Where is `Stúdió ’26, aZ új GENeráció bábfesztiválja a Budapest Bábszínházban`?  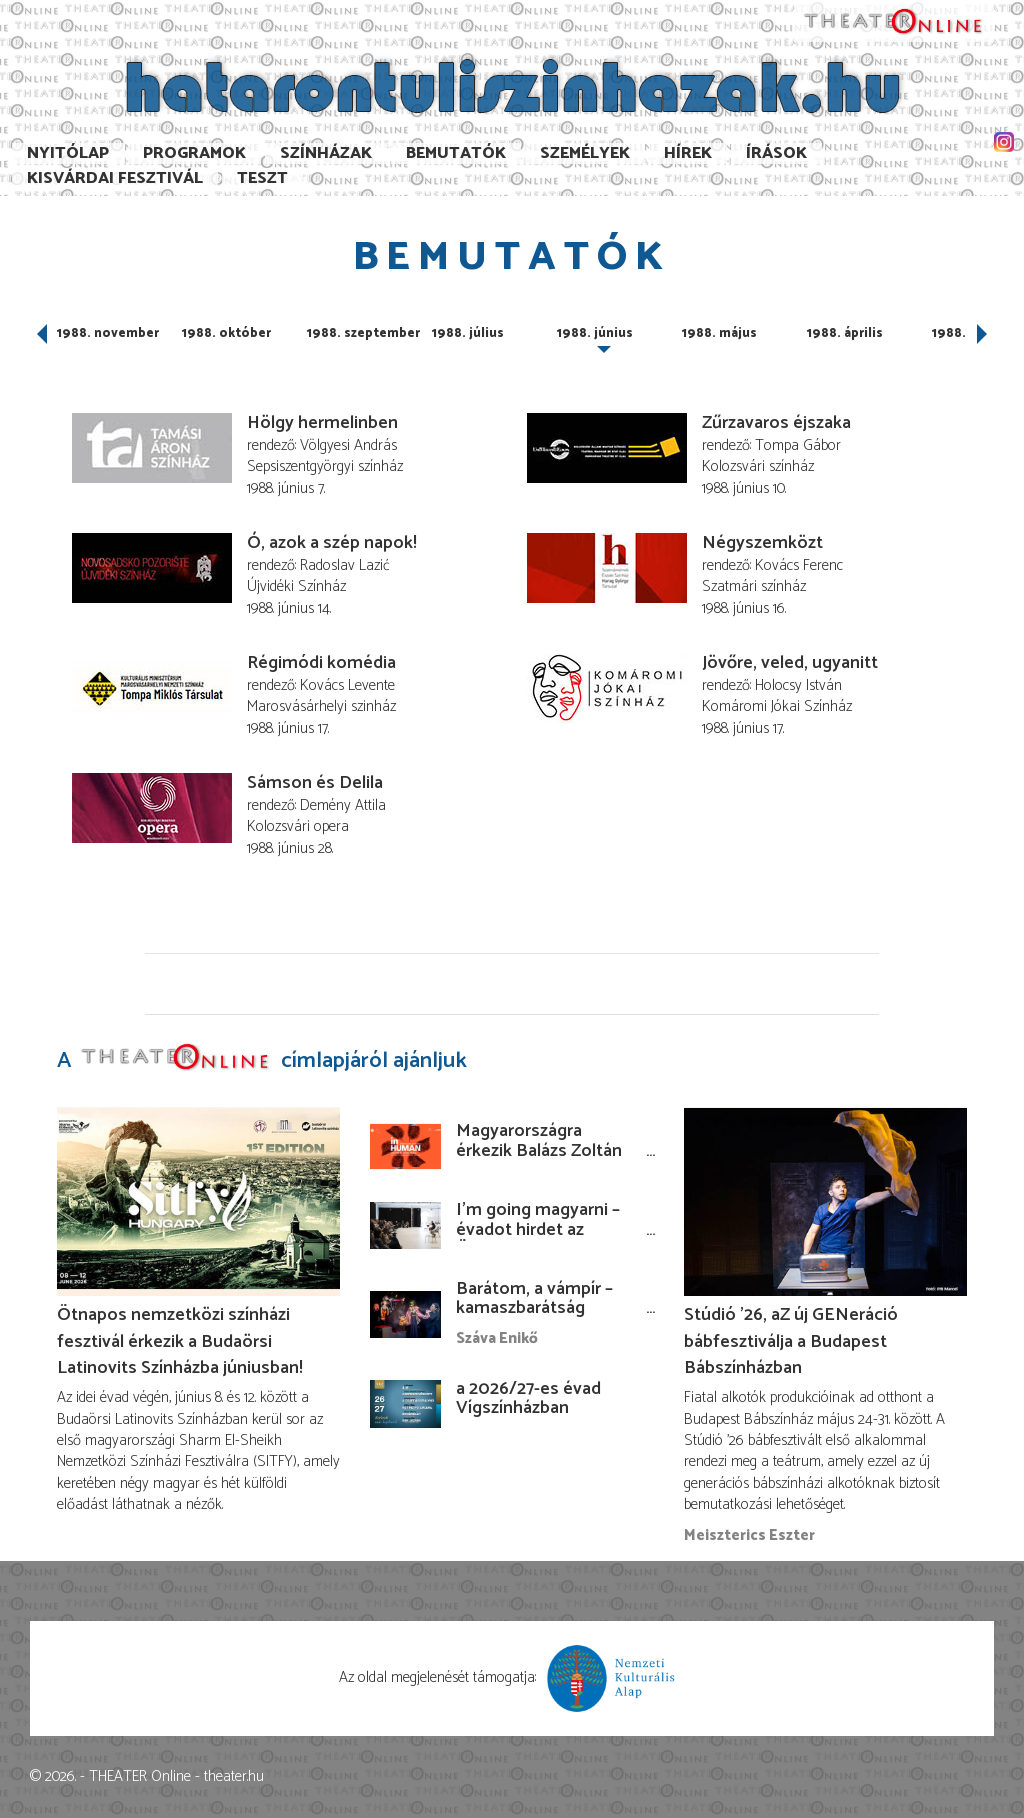 Stúdió ’26, aZ új GENeráció bábfesztiválja a Budapest Bábszínházban is located at coordinates (791, 1341).